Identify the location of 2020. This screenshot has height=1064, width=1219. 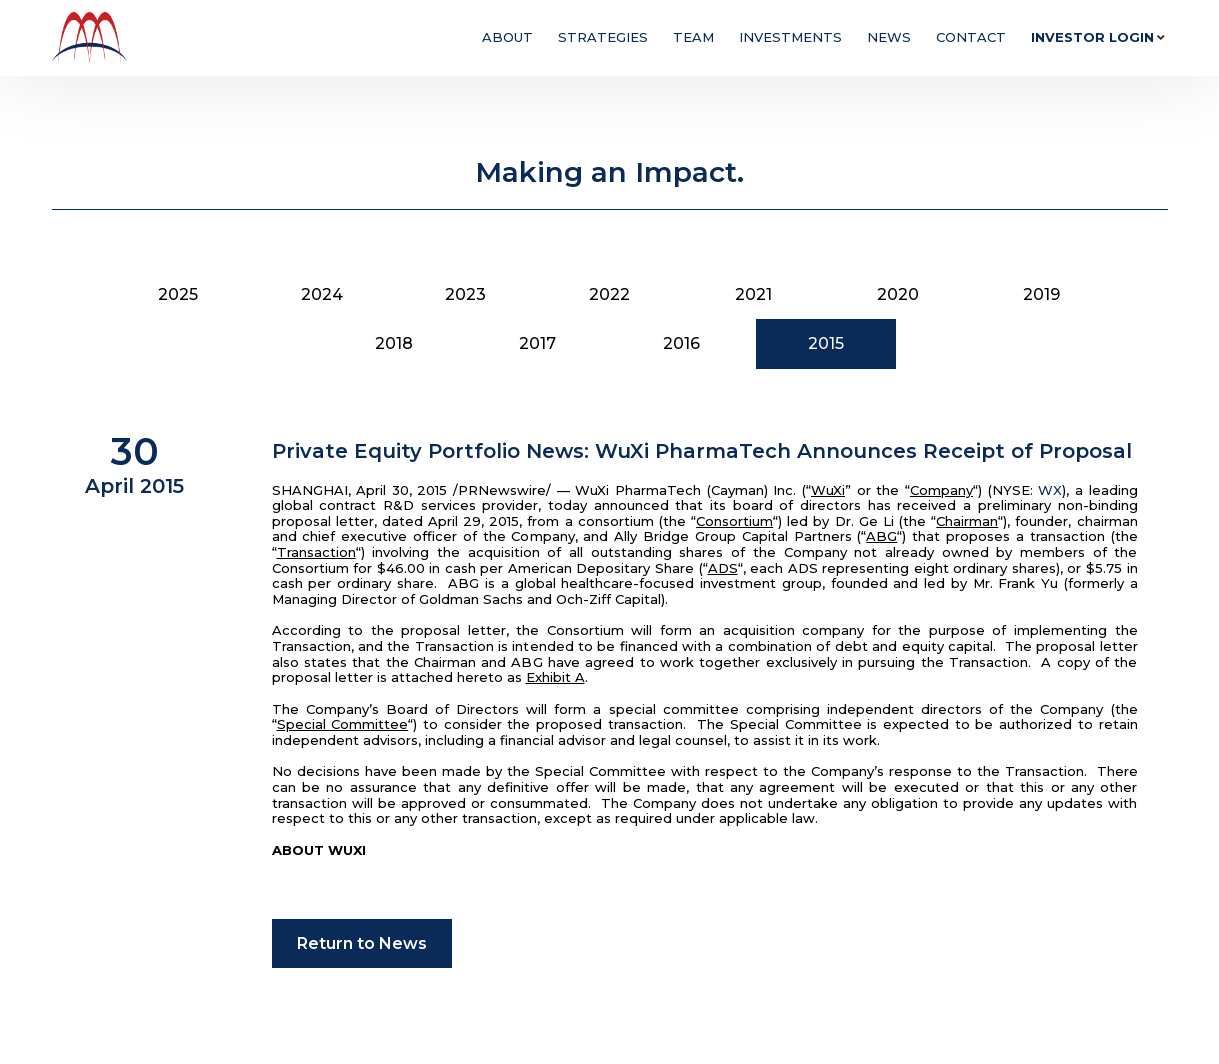
(898, 294).